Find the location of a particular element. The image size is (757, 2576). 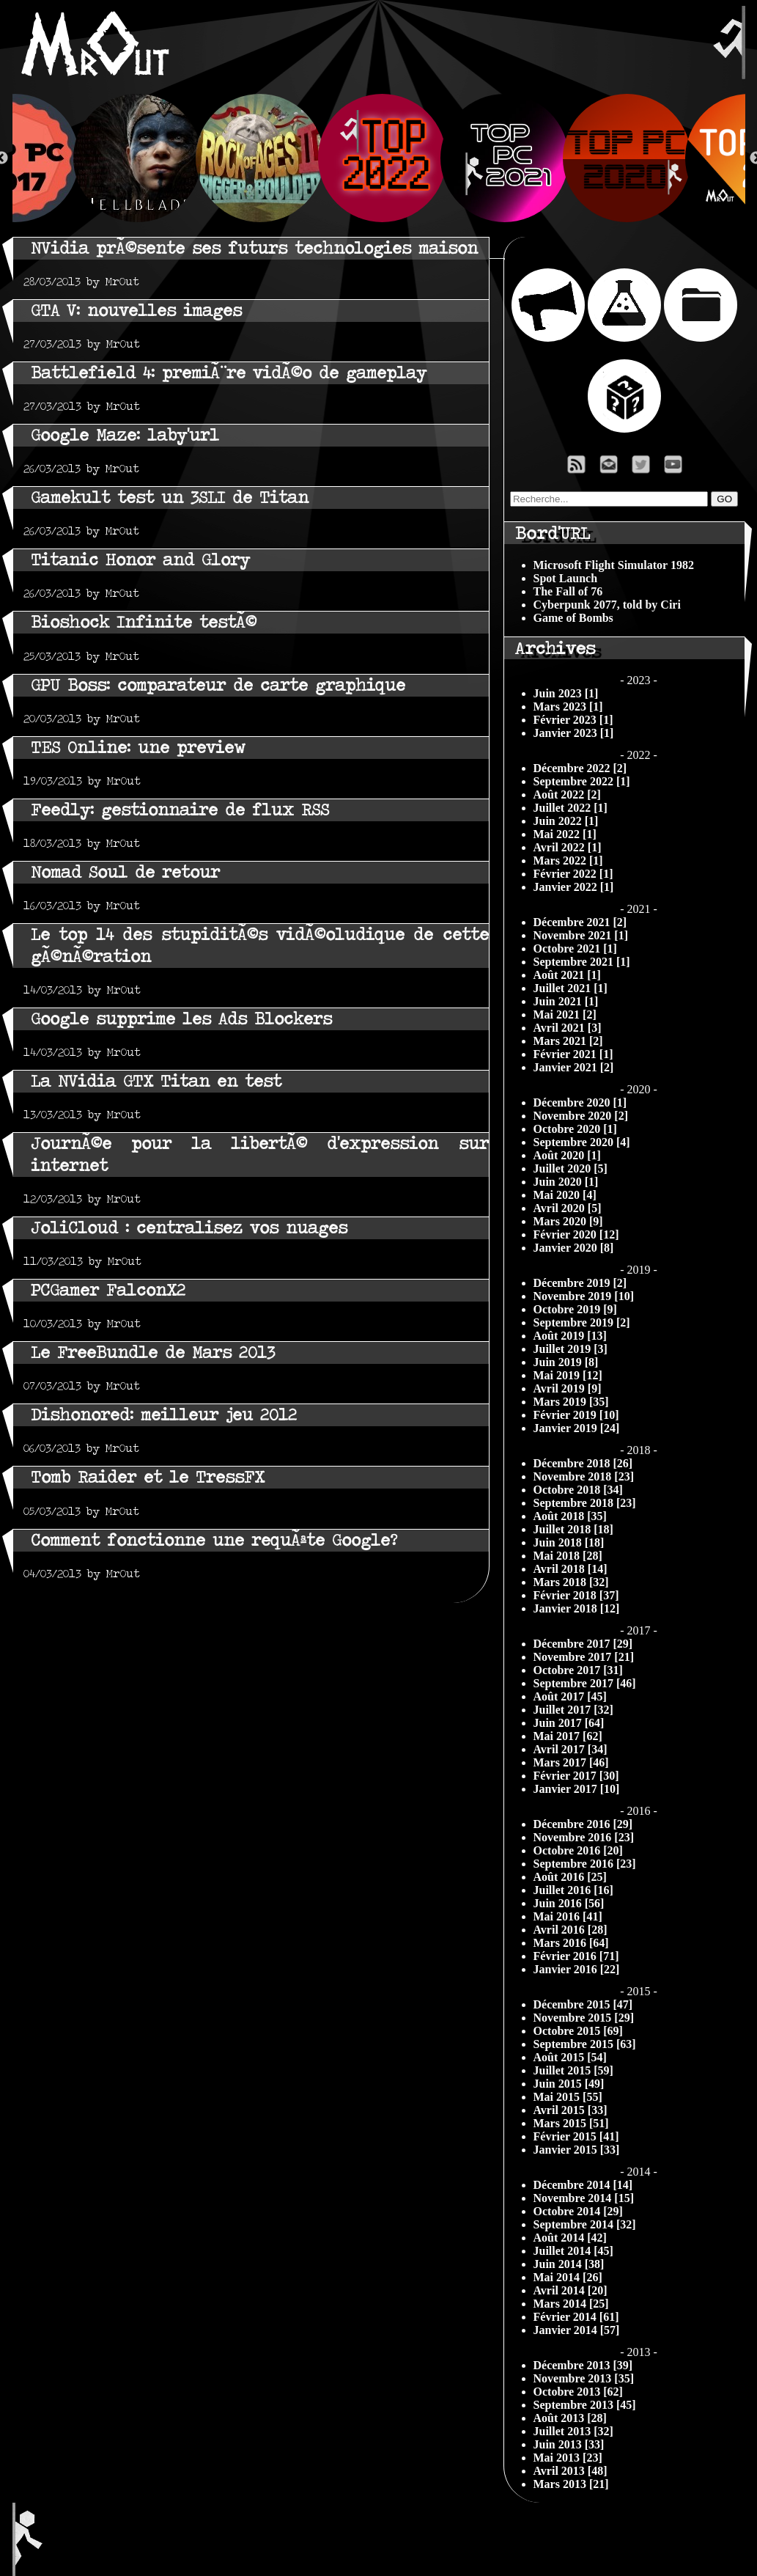

Juillet 2015 [59] is located at coordinates (573, 2070).